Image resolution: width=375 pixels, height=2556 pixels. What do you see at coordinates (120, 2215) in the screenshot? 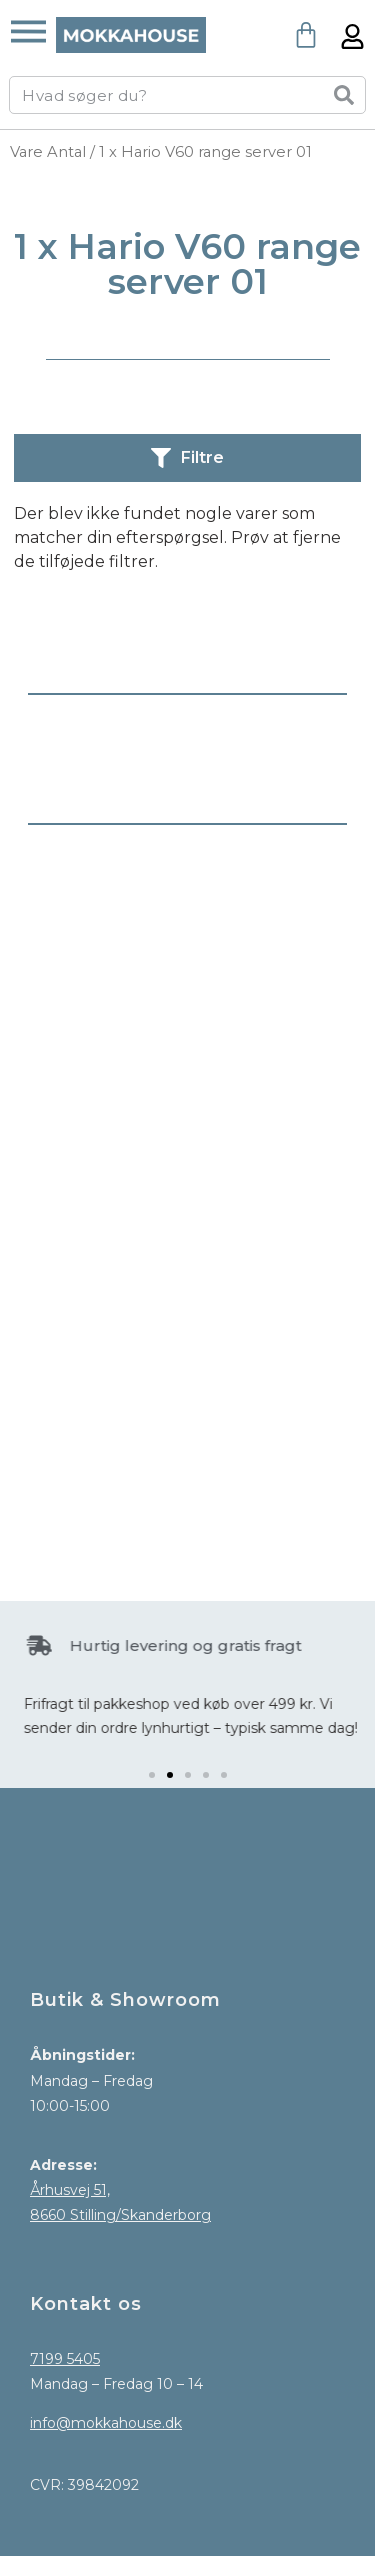
I see `8660 Stilling/Skanderborg` at bounding box center [120, 2215].